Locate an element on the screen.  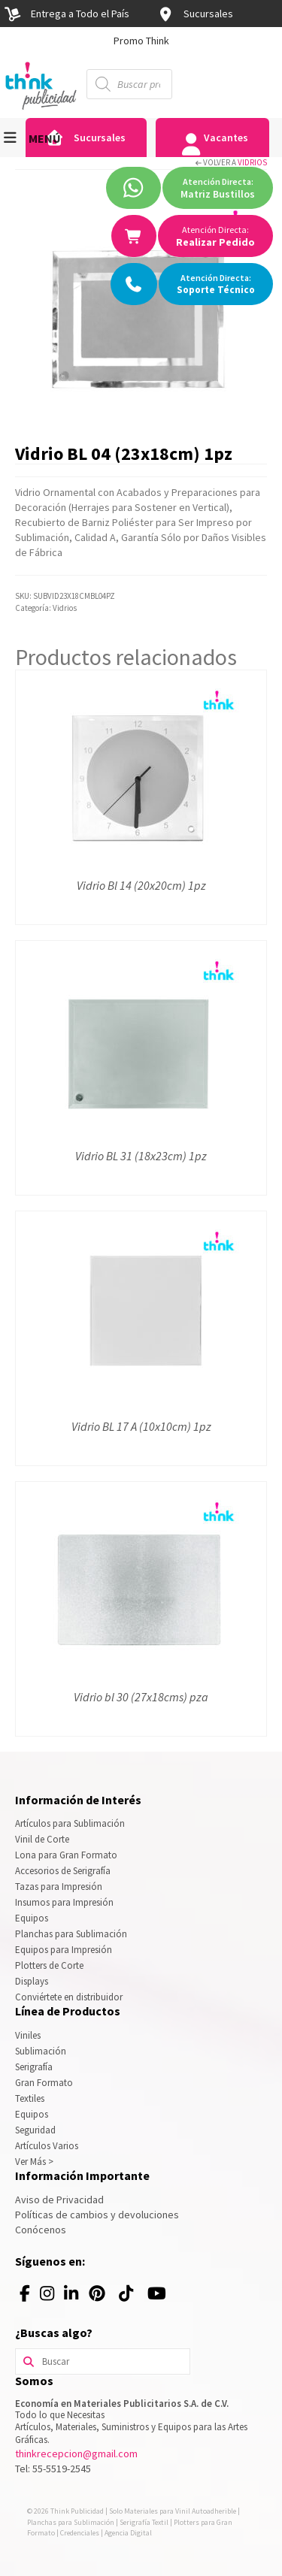
Políticas de cambios y devoluciones is located at coordinates (97, 2214).